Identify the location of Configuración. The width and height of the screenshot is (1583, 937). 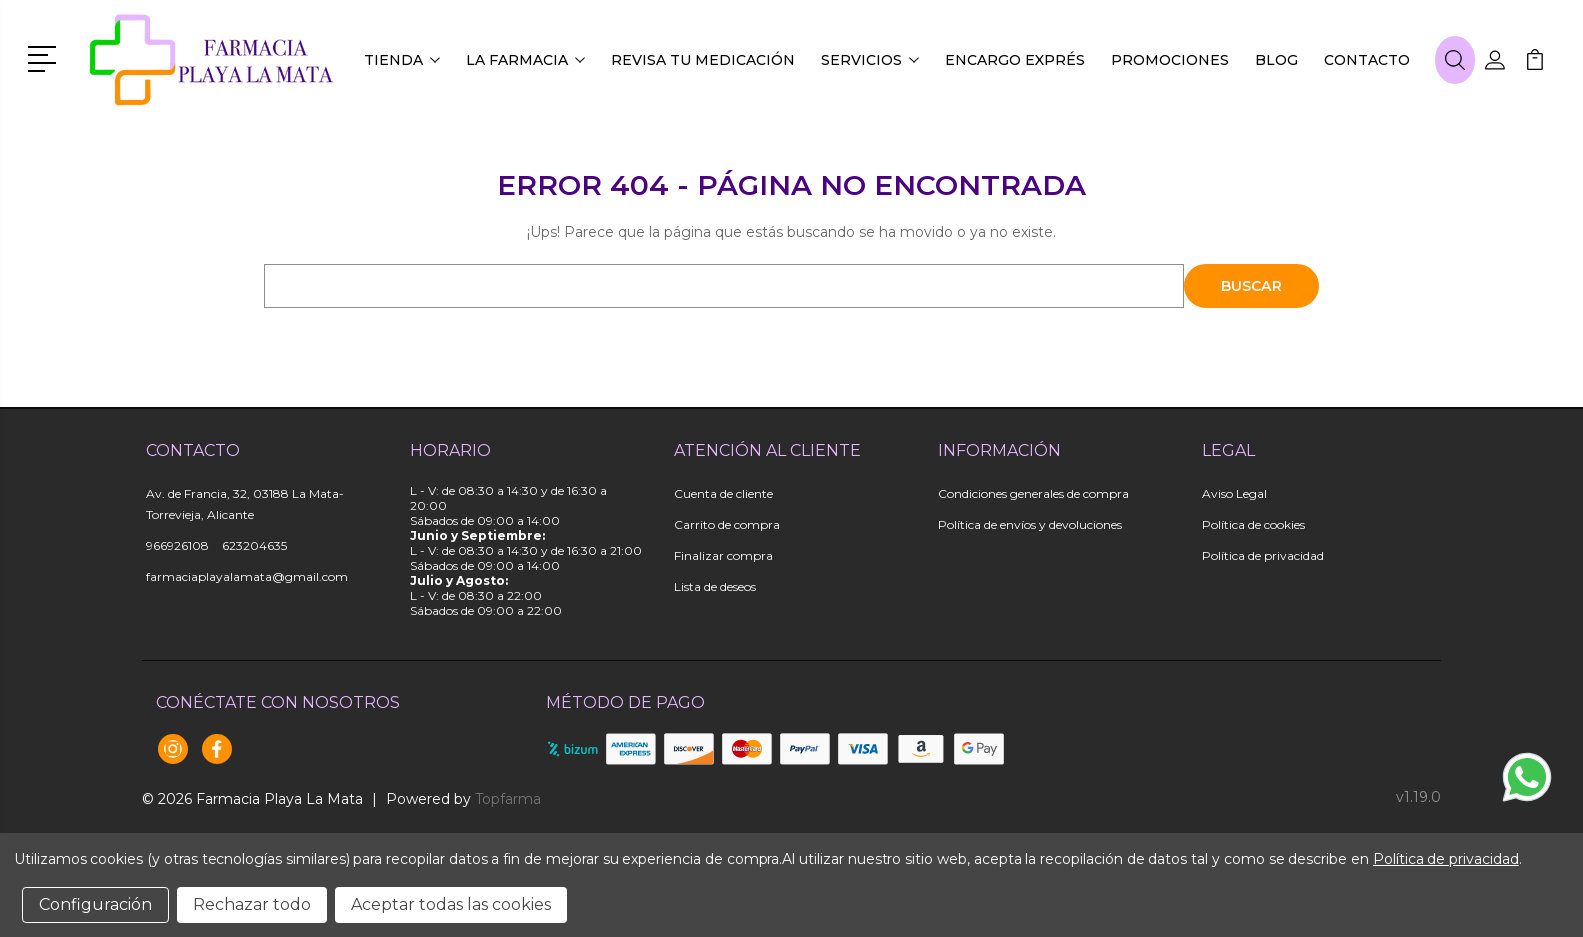
(95, 904).